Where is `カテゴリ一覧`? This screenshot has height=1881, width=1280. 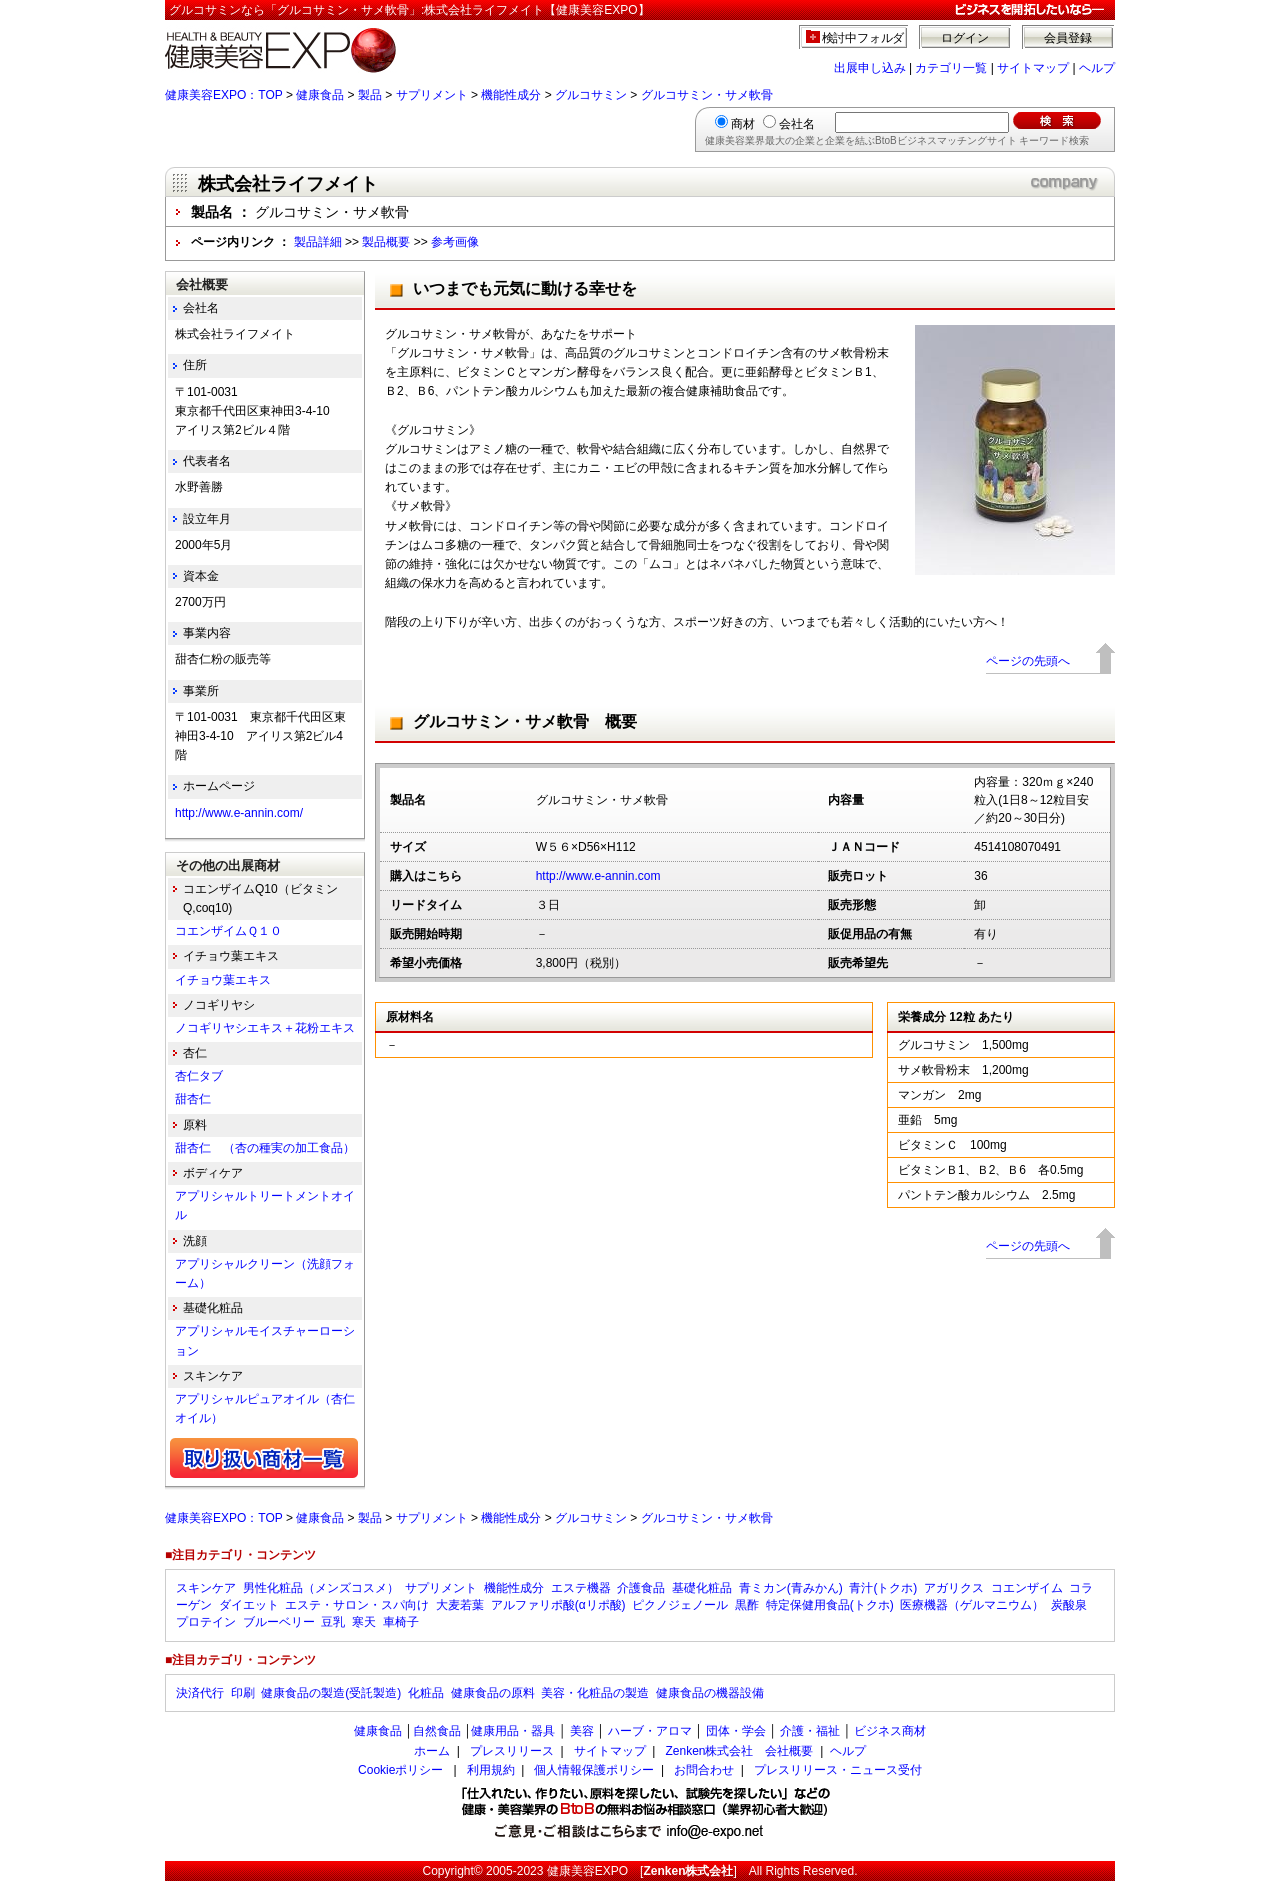 カテゴリ一覧 is located at coordinates (951, 68).